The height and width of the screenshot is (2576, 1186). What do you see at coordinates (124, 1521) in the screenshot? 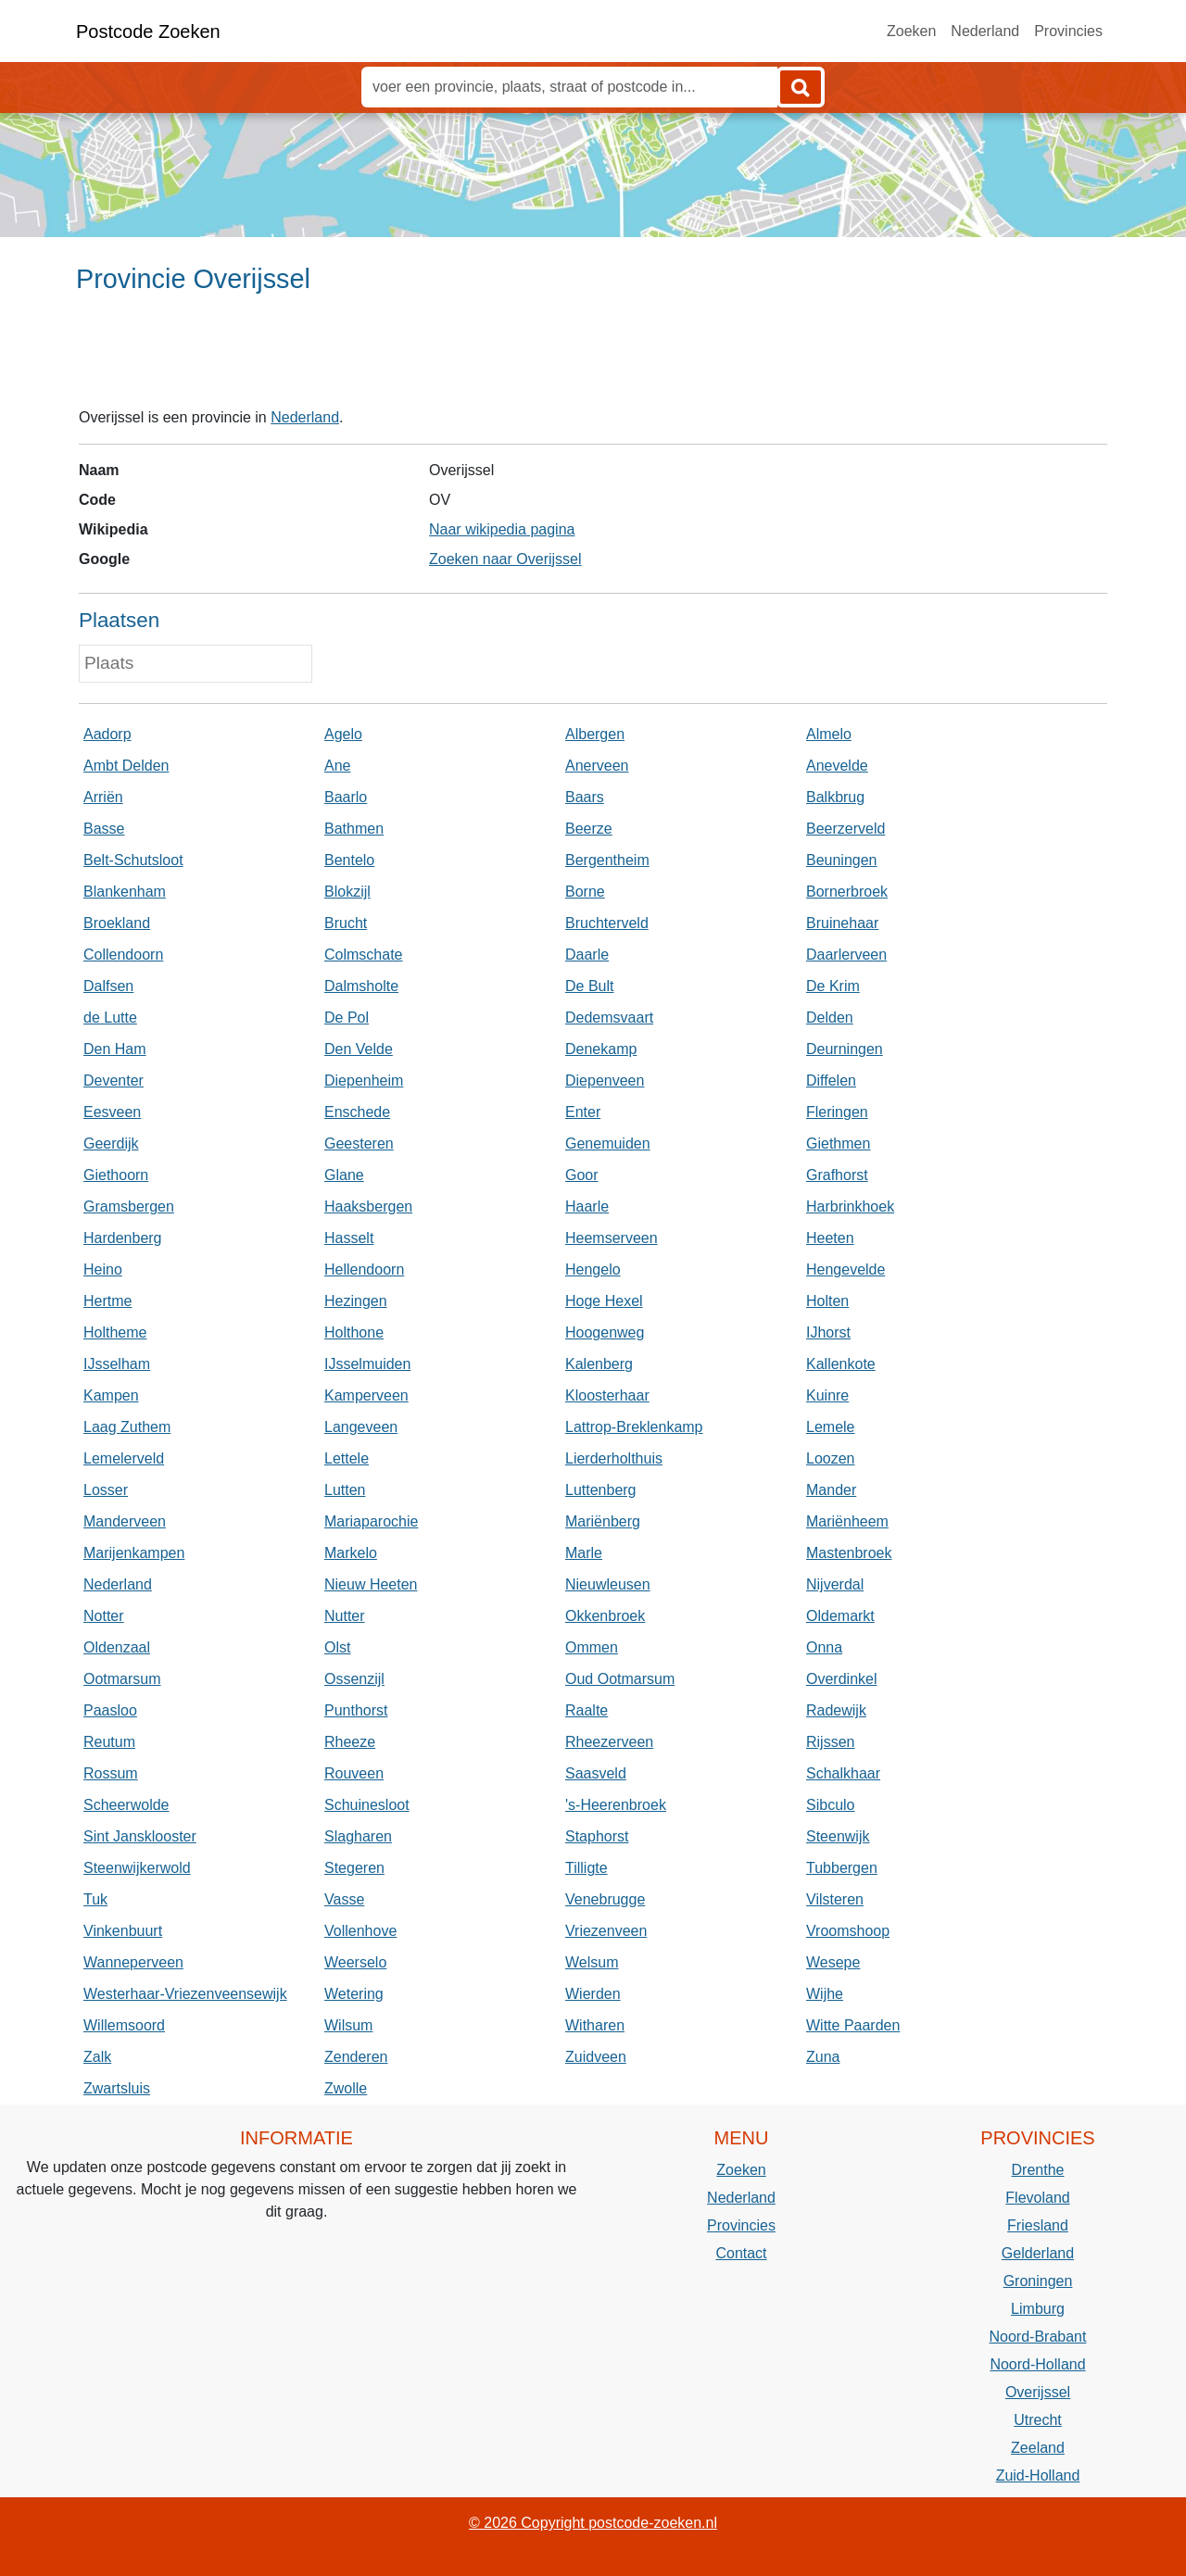
I see `Manderveen` at bounding box center [124, 1521].